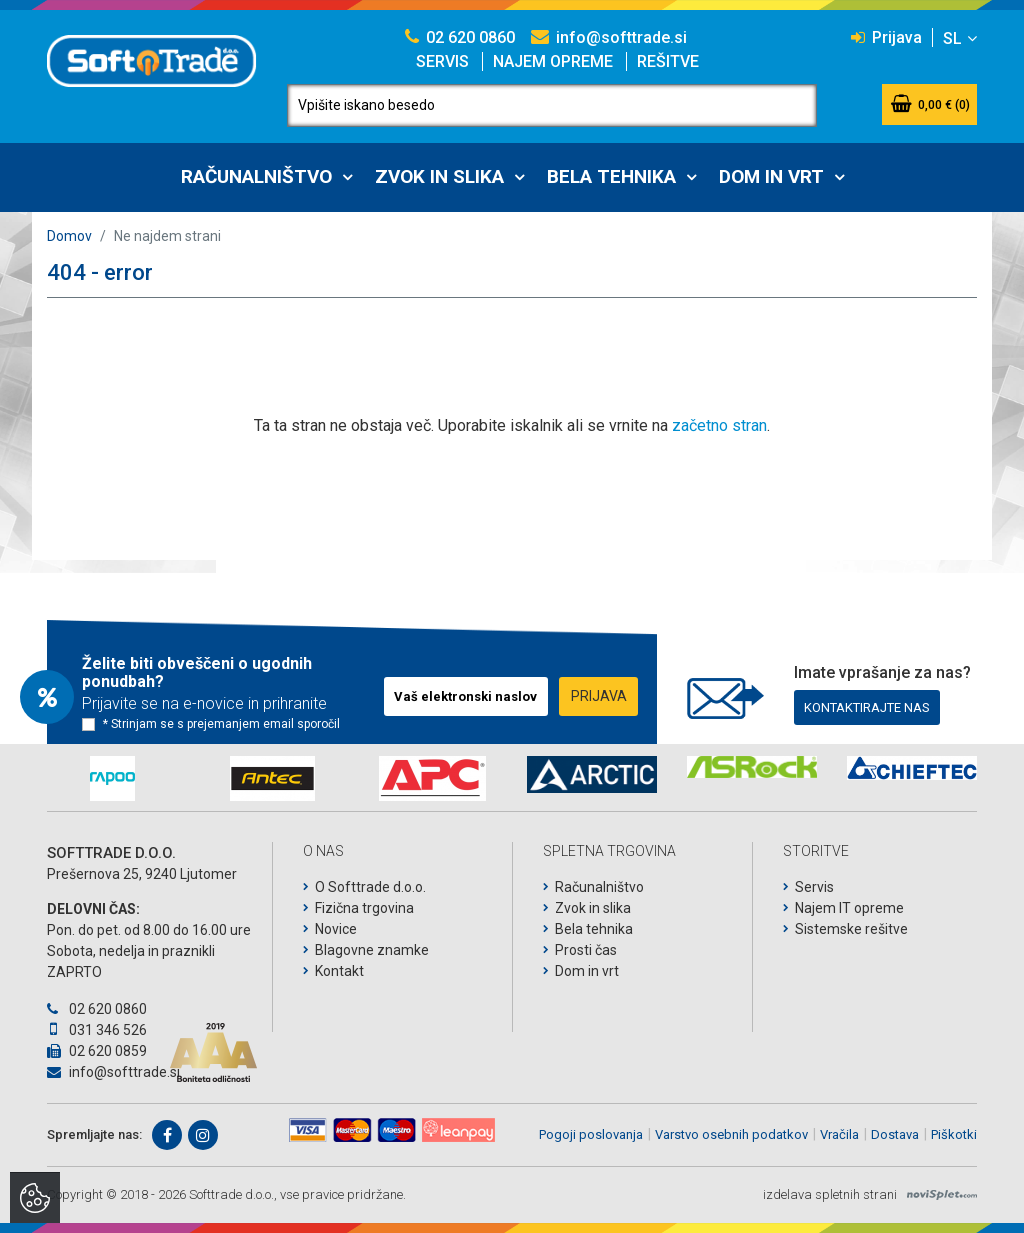  I want to click on Zvok in slika, so click(439, 176).